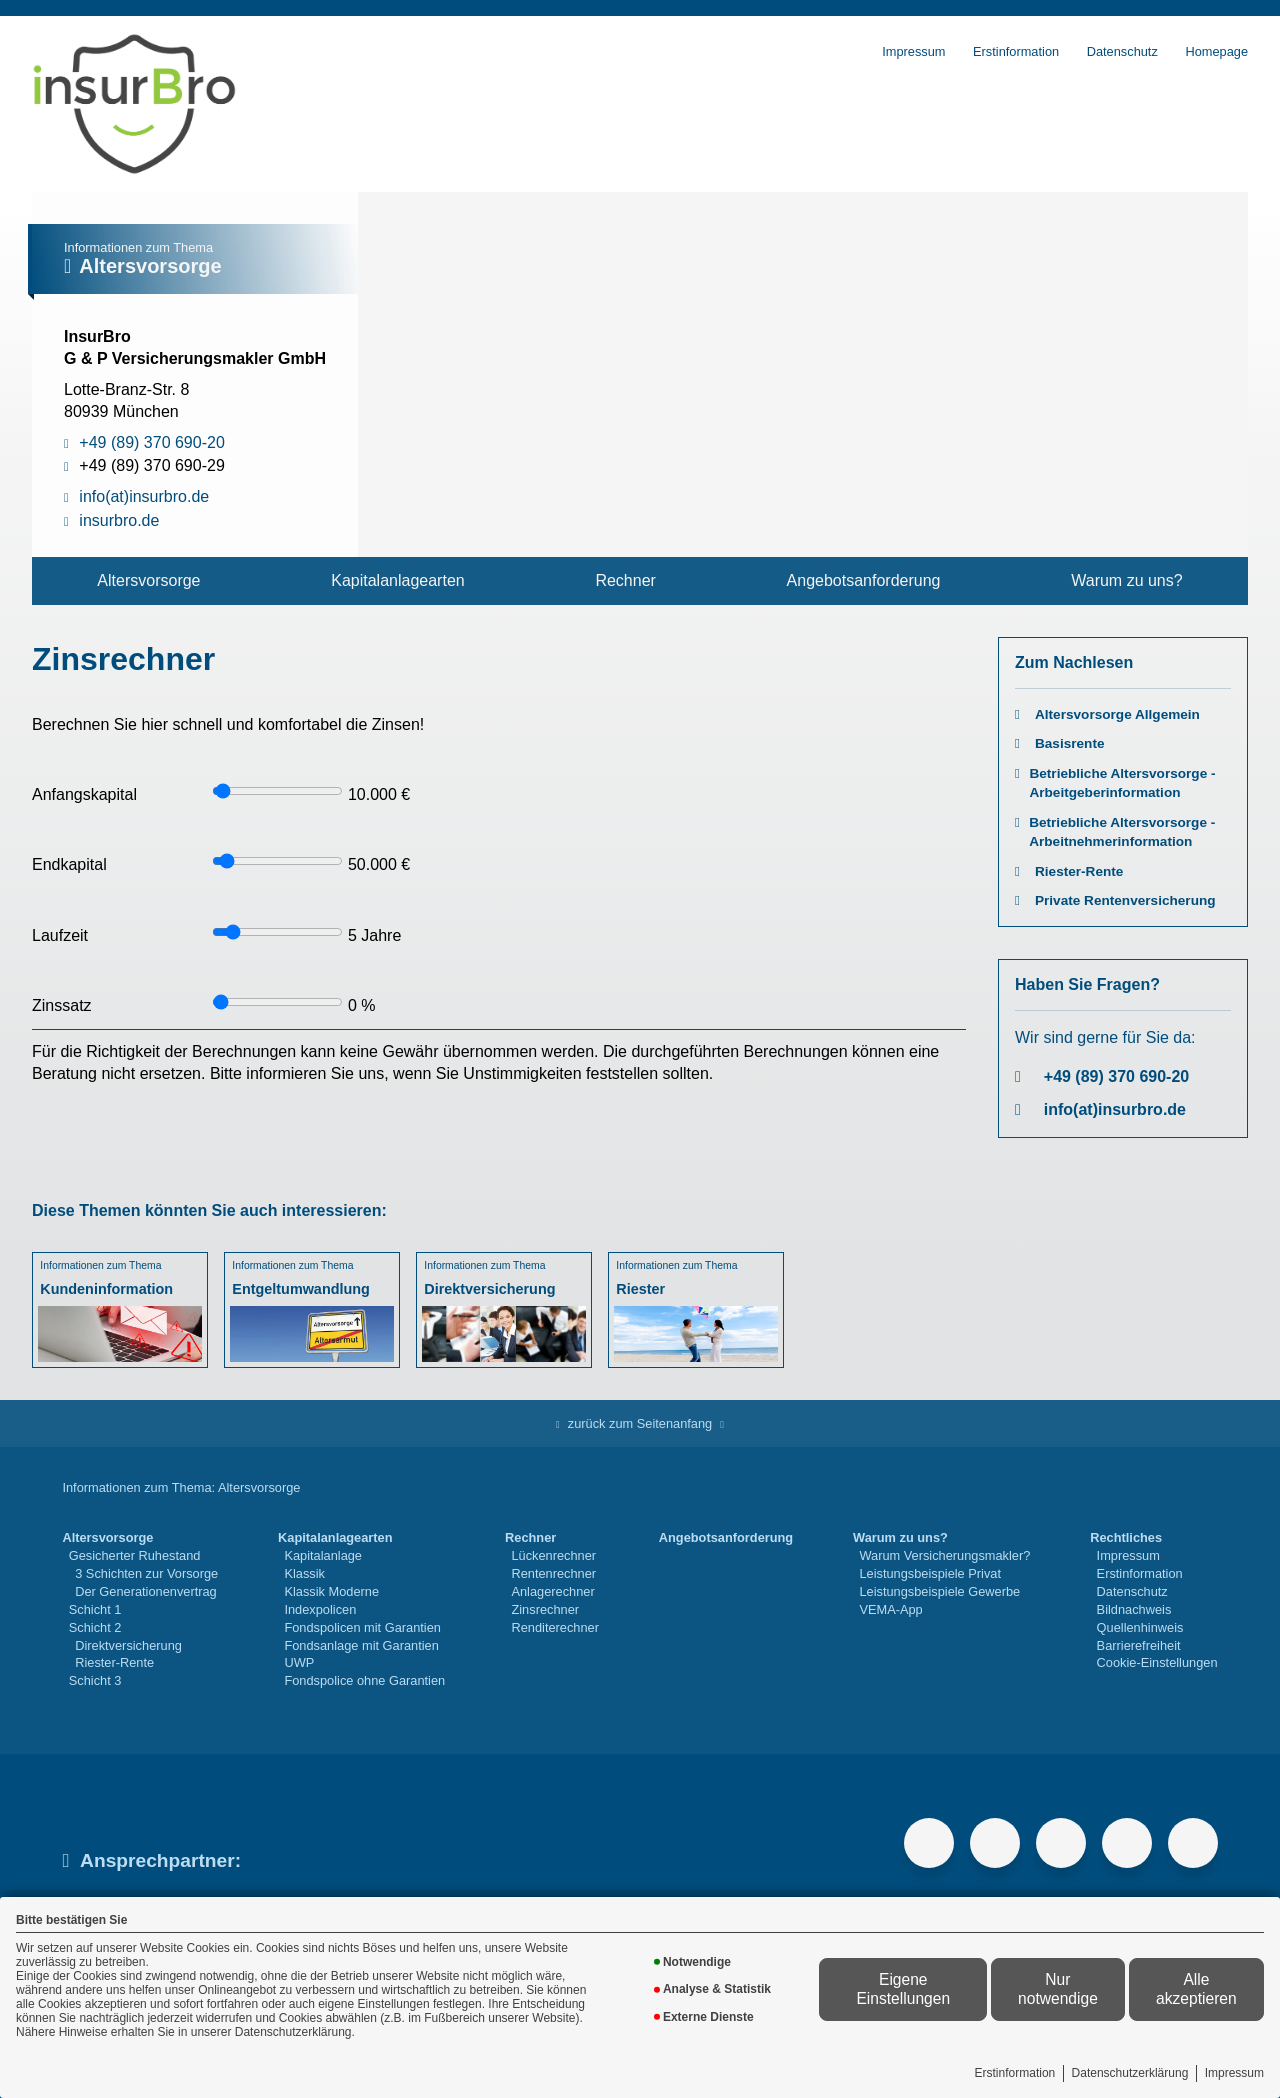 This screenshot has width=1280, height=2098. Describe the element at coordinates (1058, 1989) in the screenshot. I see `Nur notwendige` at that location.